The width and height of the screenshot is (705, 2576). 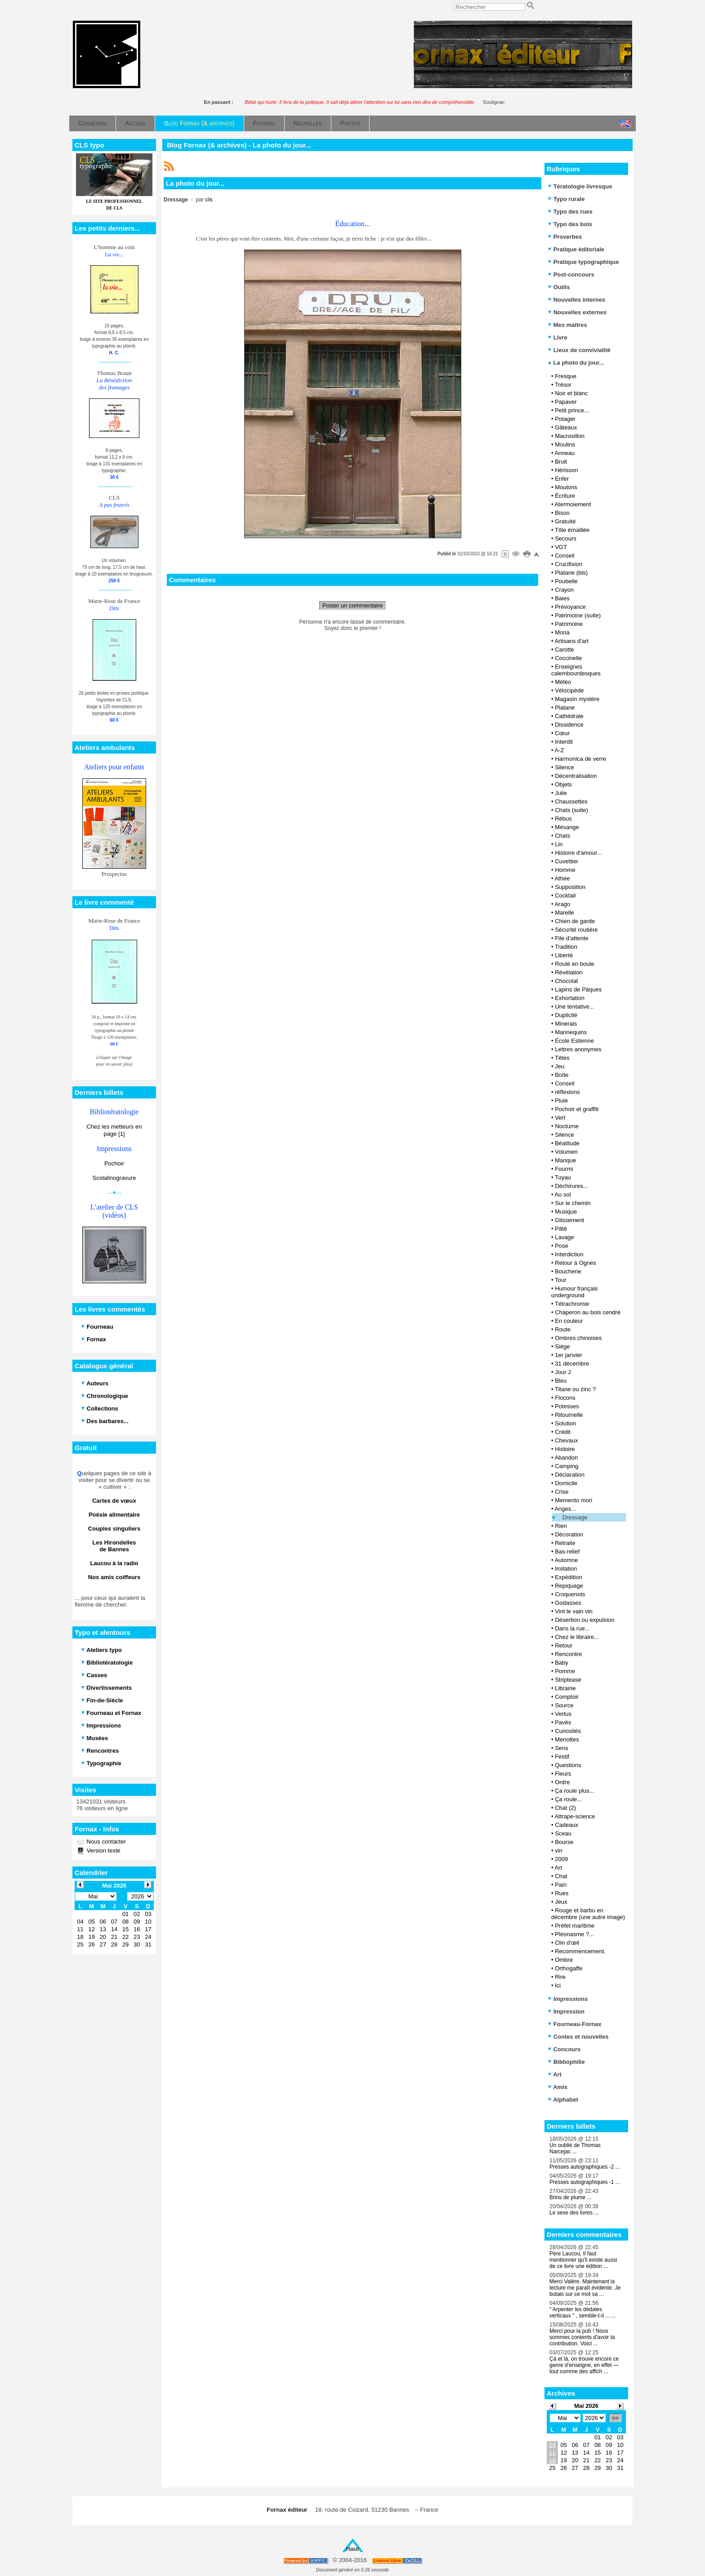 What do you see at coordinates (561, 793) in the screenshot?
I see `Julie` at bounding box center [561, 793].